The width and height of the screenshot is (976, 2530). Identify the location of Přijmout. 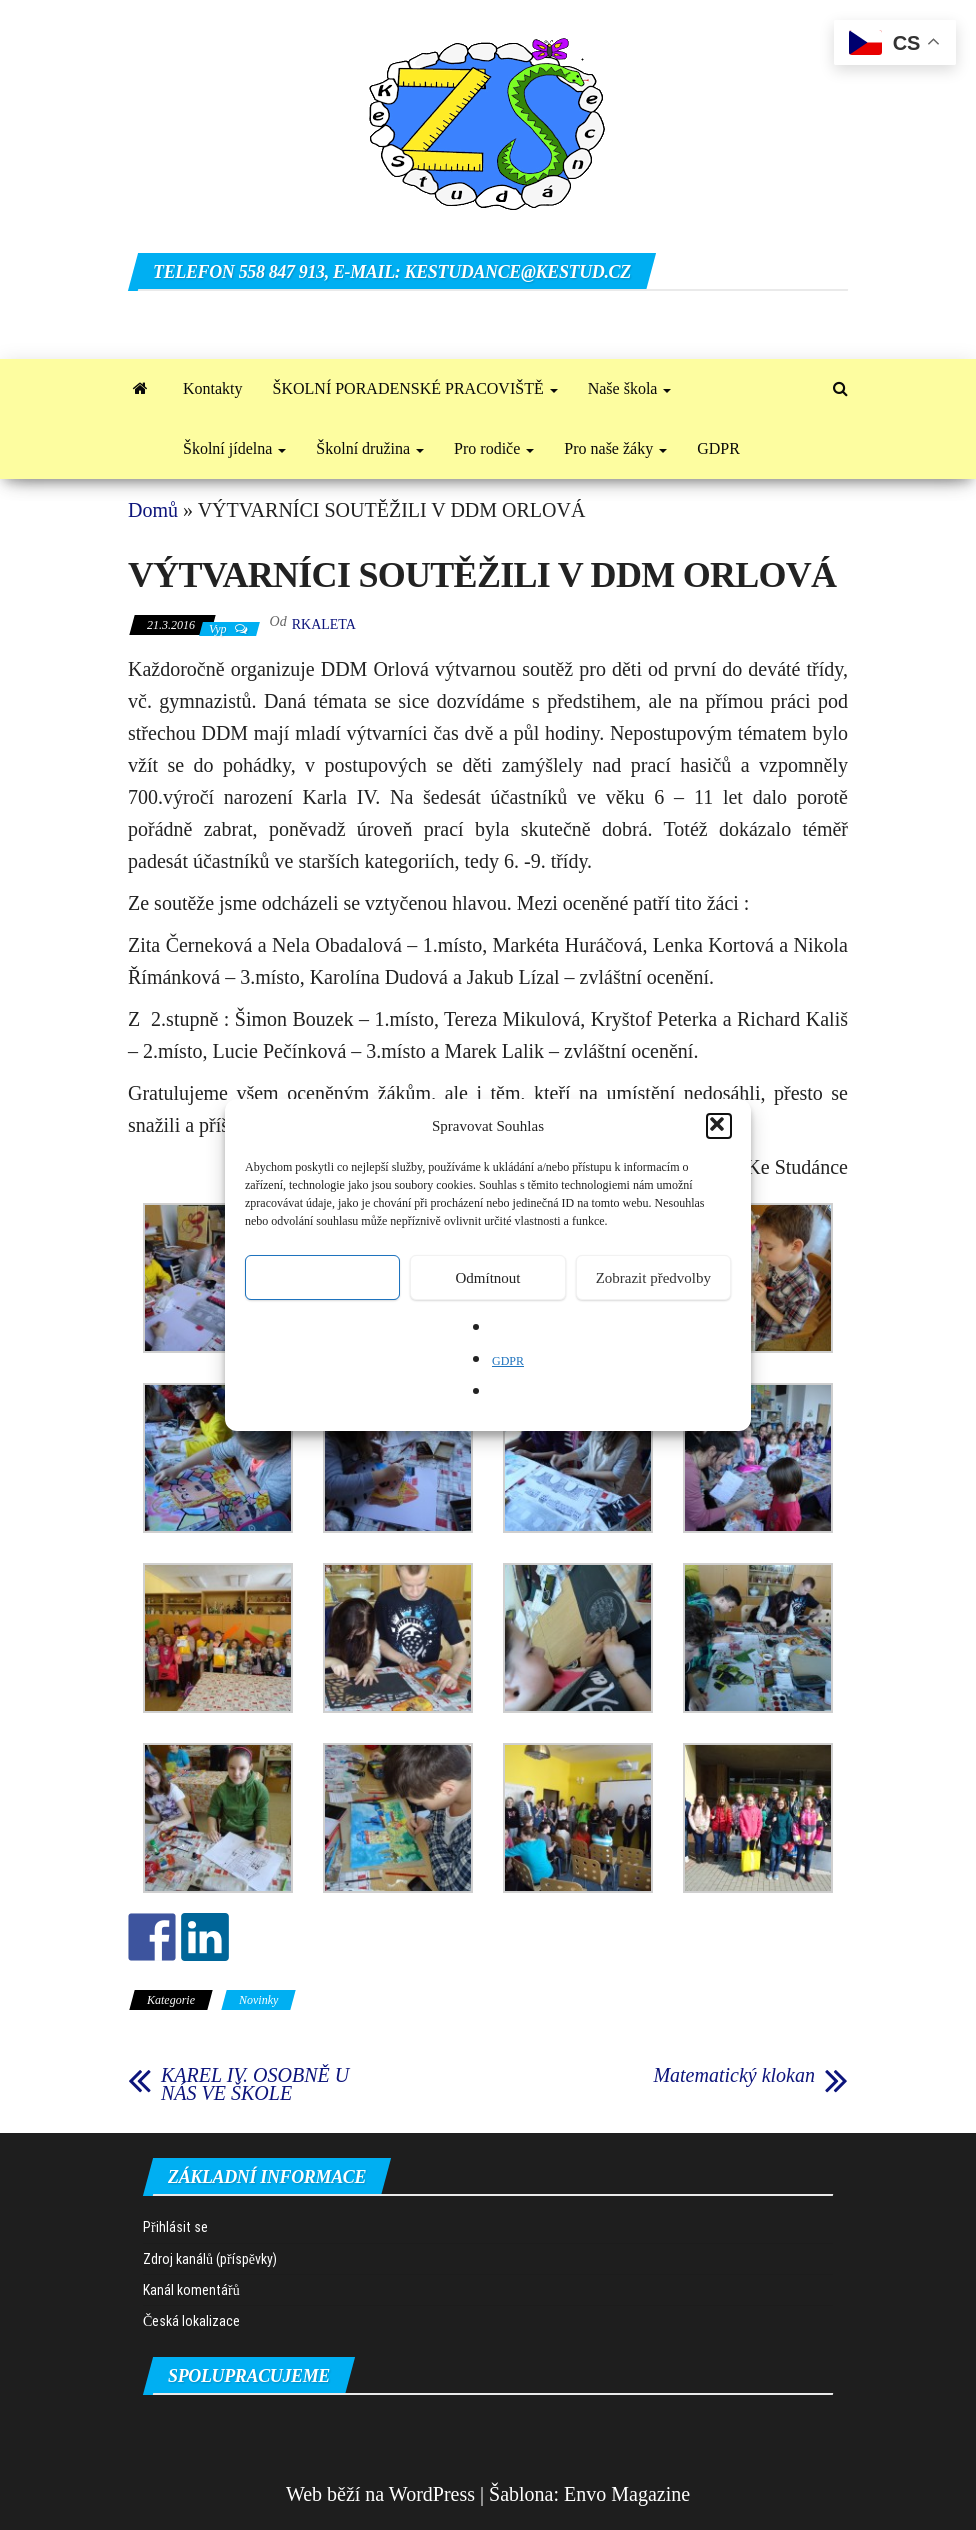
(322, 1278).